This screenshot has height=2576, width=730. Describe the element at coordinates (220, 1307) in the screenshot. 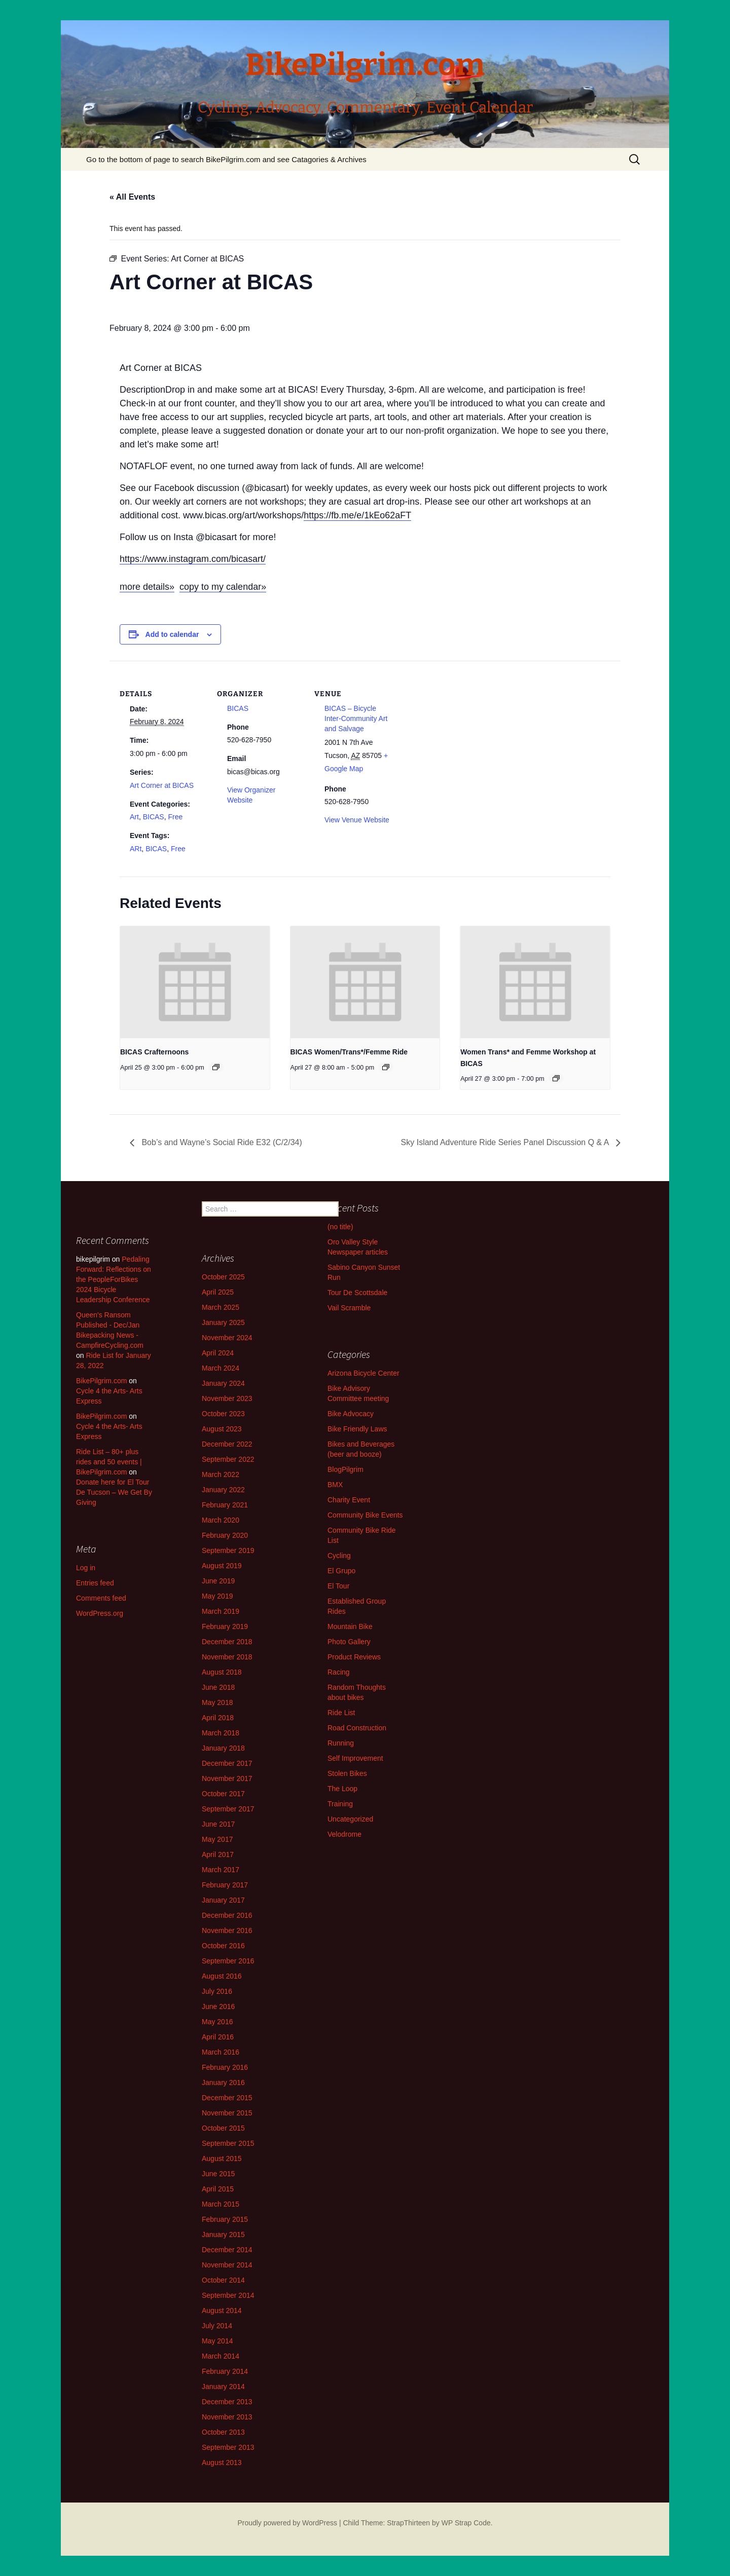

I see `March 2025` at that location.